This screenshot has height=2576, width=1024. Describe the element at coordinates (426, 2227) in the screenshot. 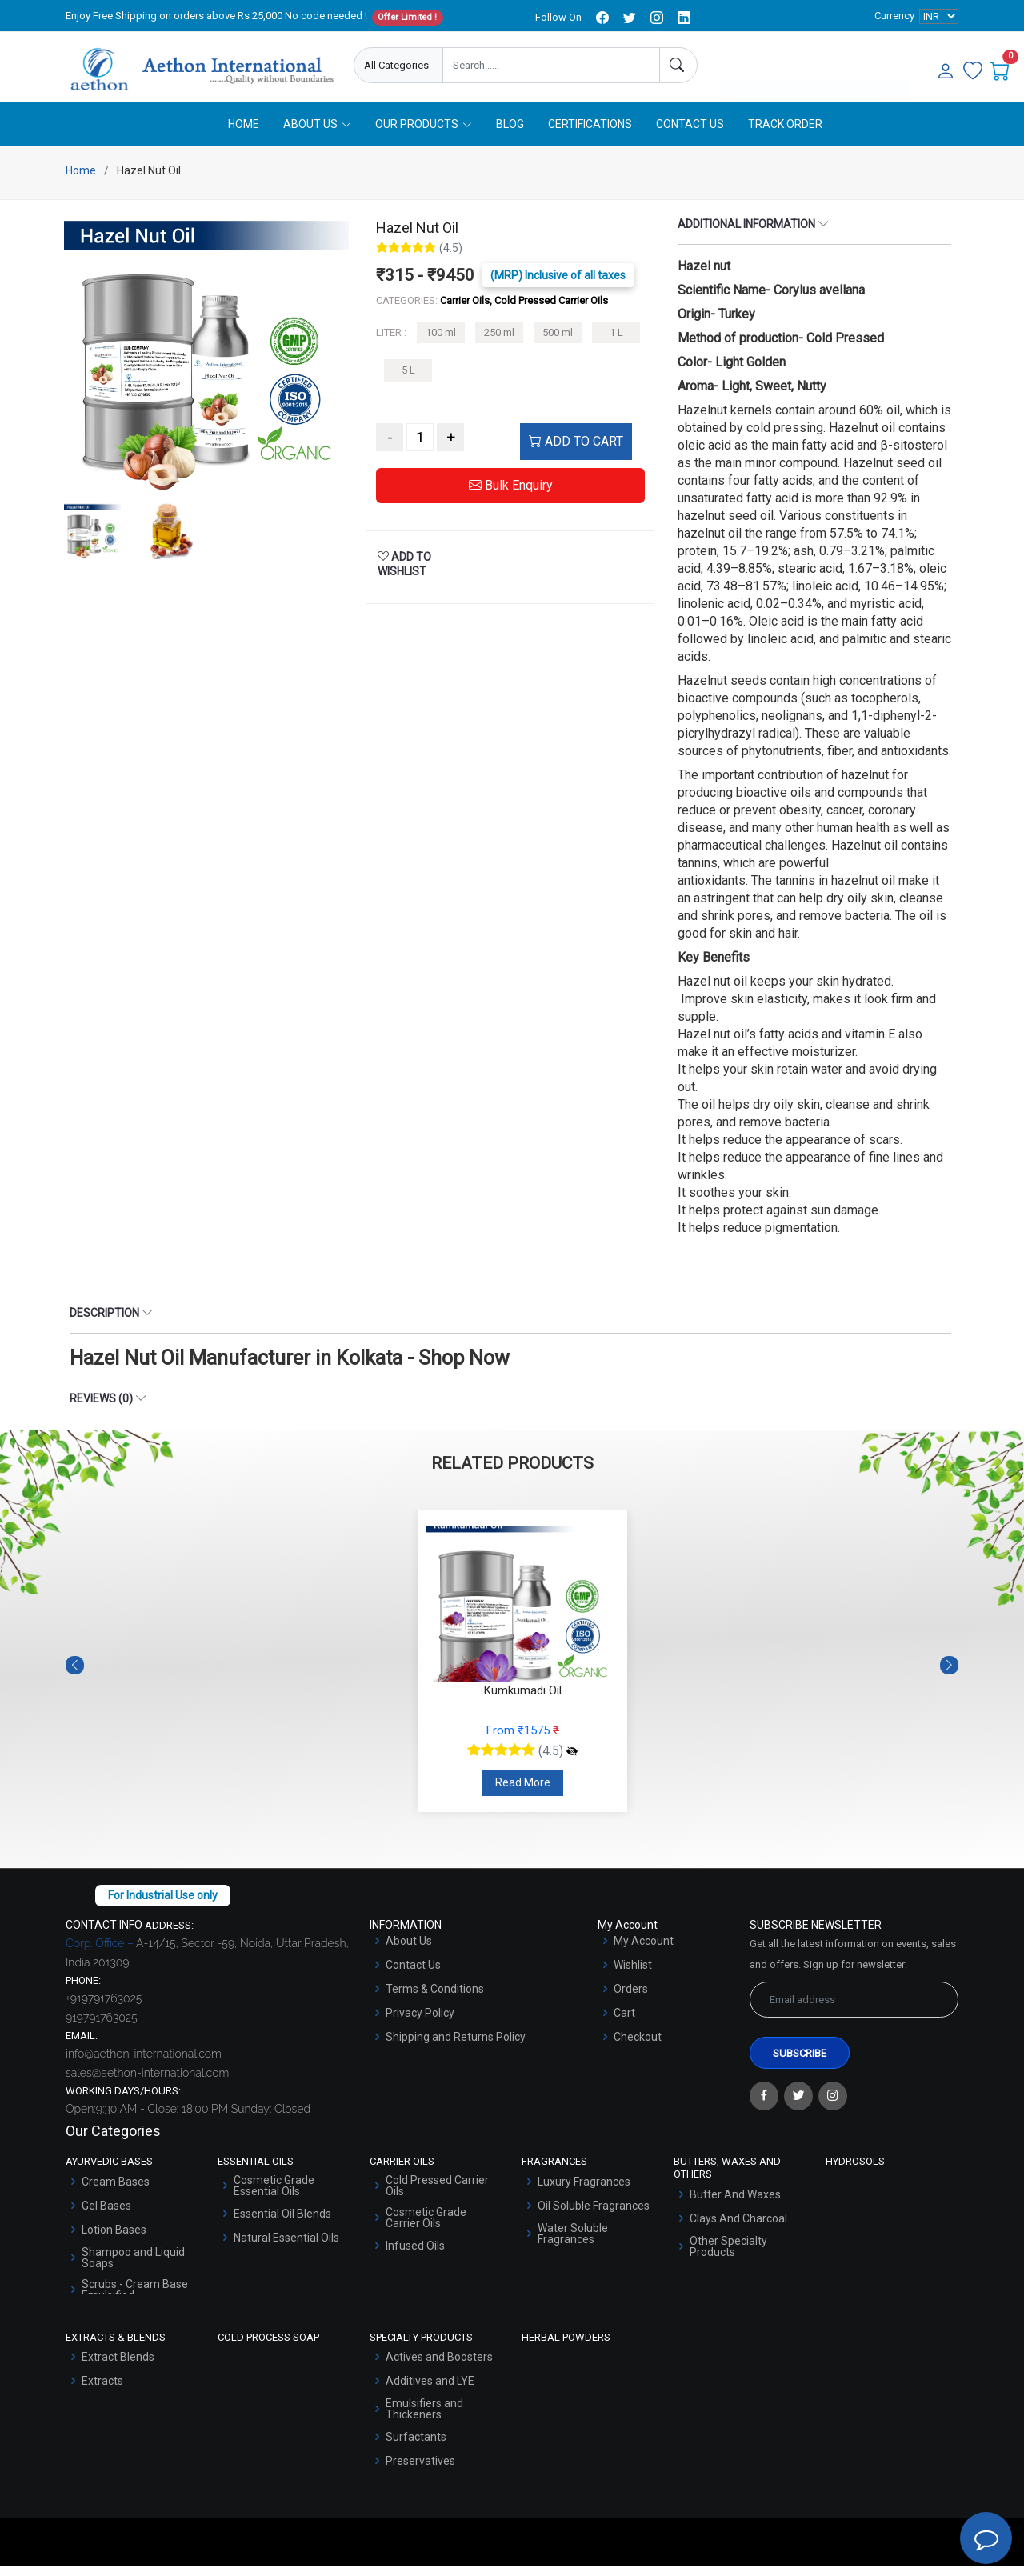

I see `Cosmetic Grade Carrier Oils` at that location.